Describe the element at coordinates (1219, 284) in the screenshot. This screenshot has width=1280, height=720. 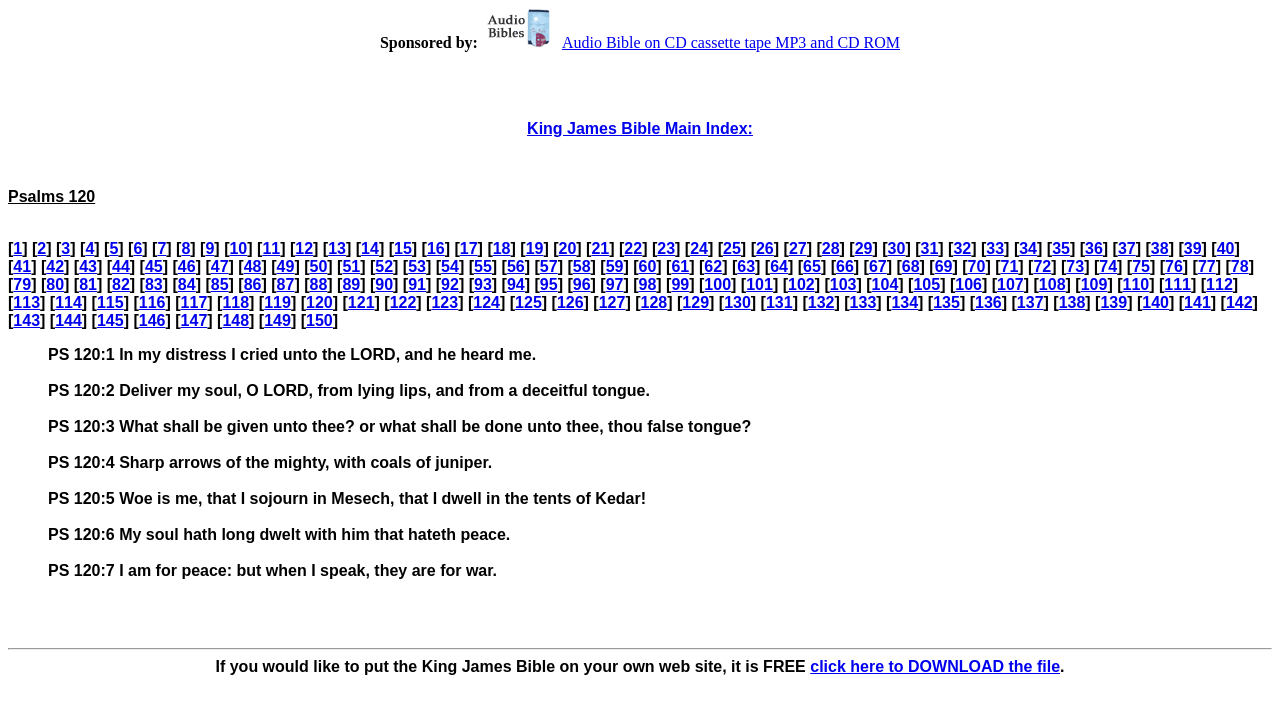
I see `112` at that location.